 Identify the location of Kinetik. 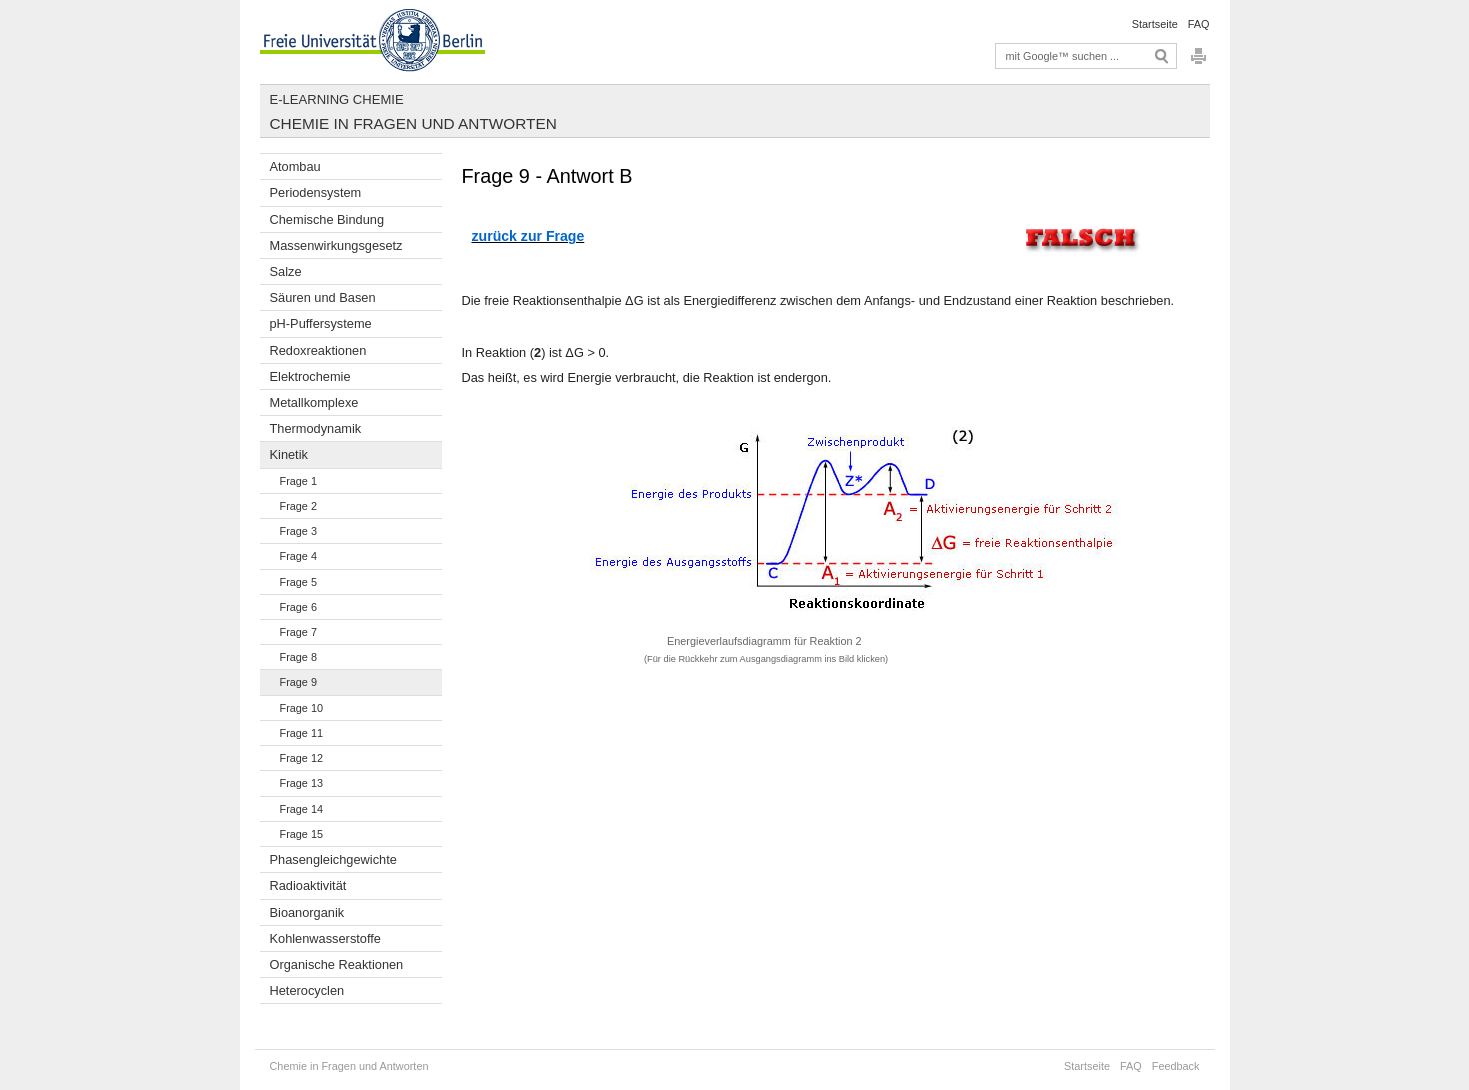
(289, 454).